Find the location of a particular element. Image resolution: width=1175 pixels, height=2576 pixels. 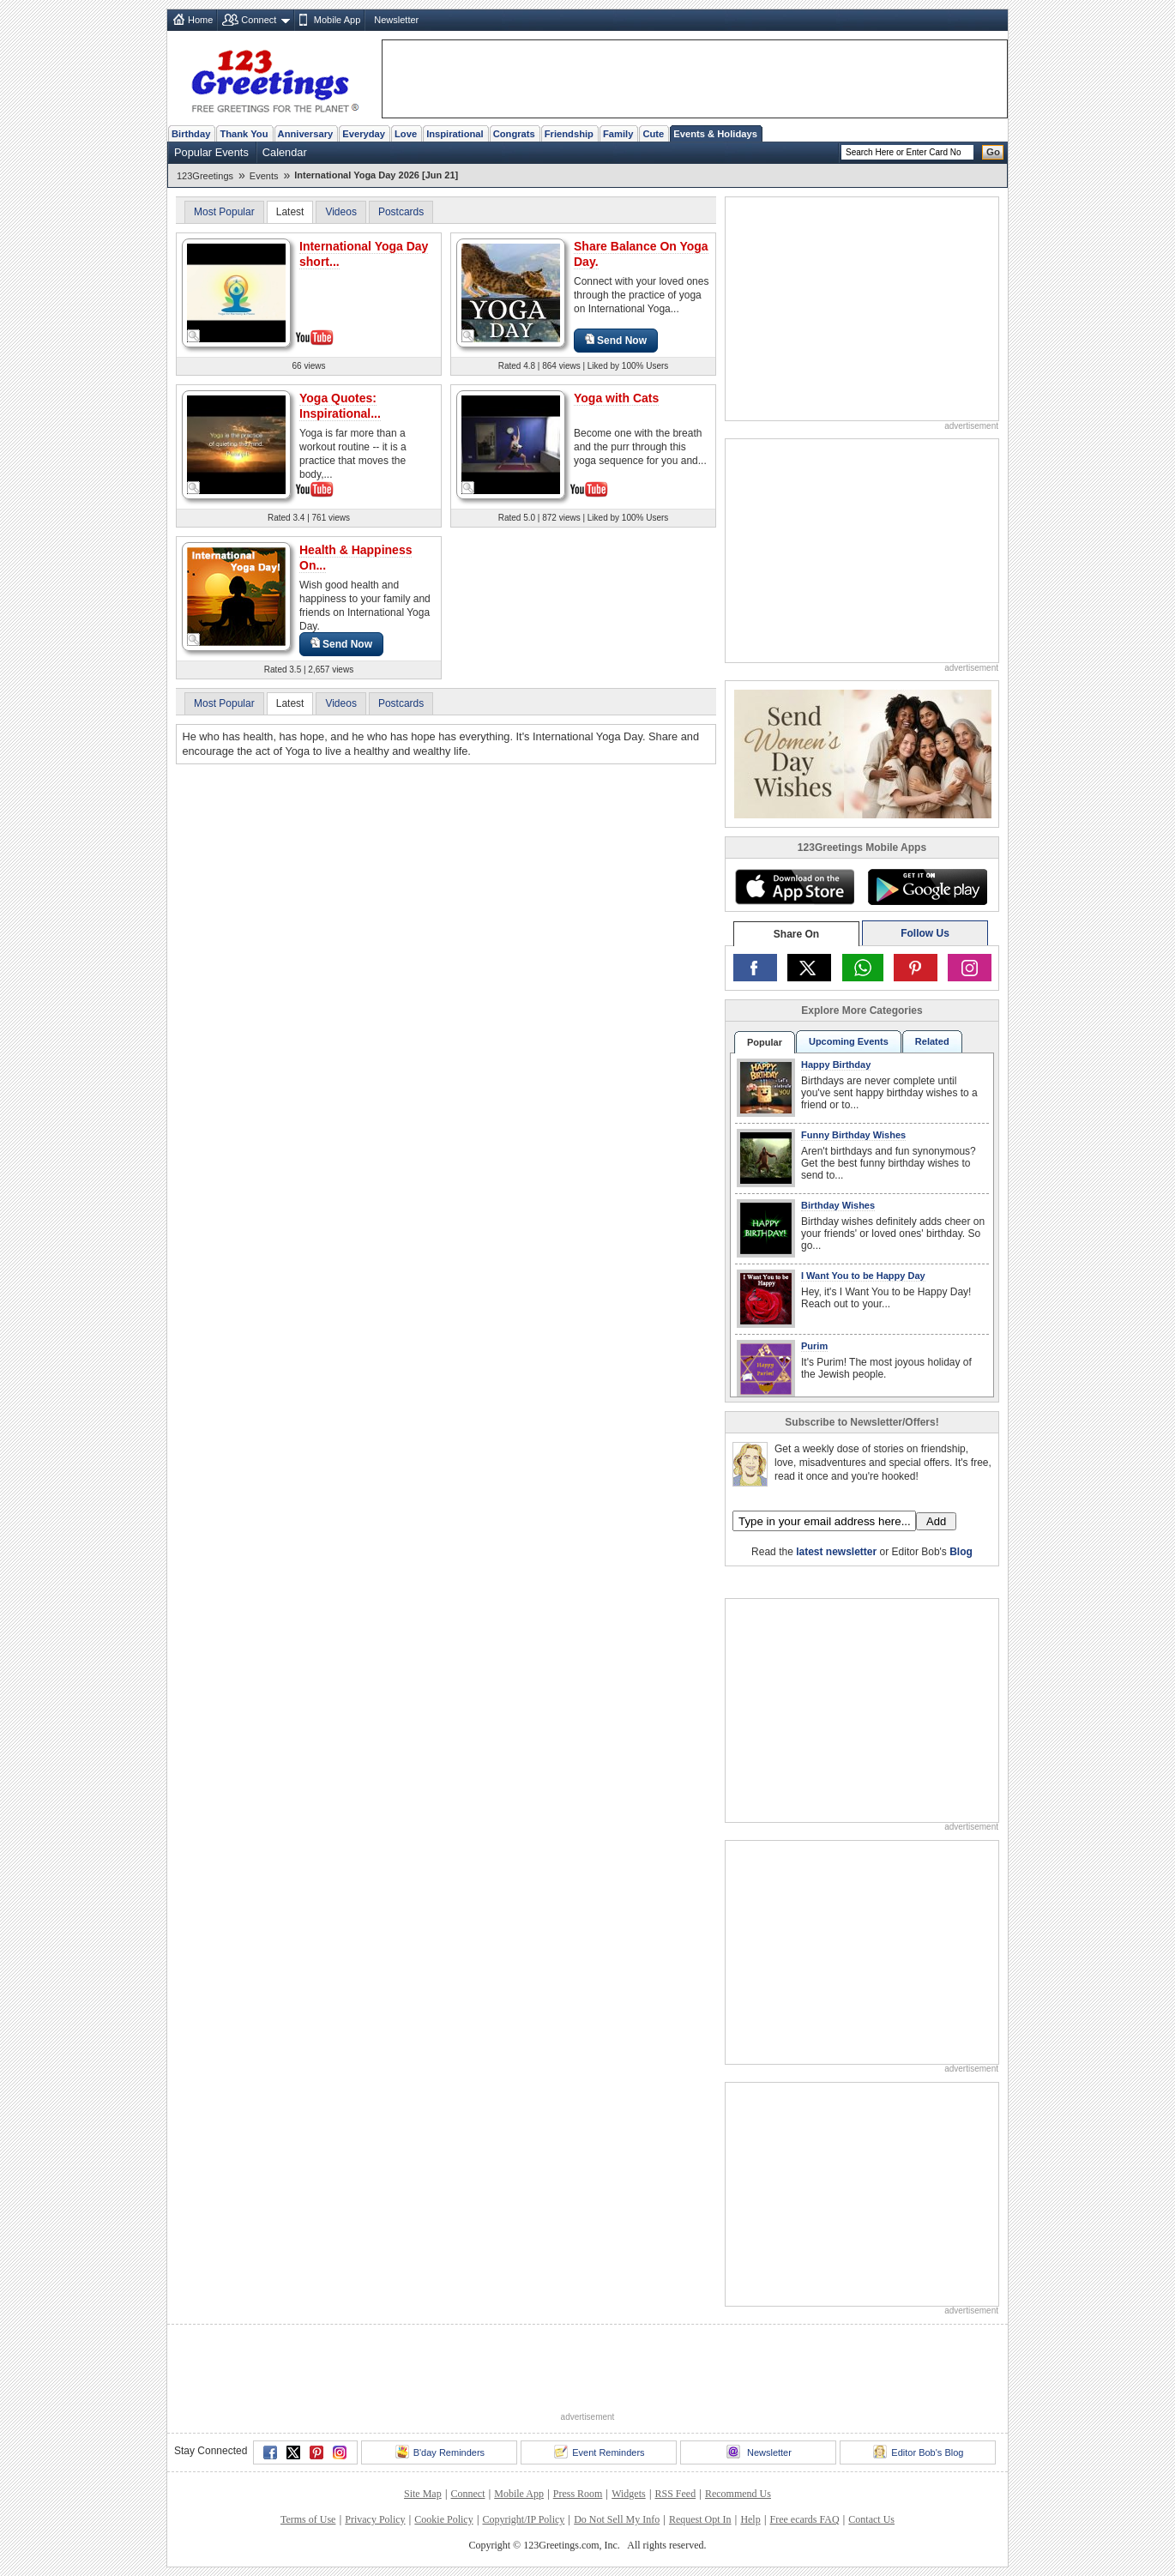

Congrats is located at coordinates (514, 134).